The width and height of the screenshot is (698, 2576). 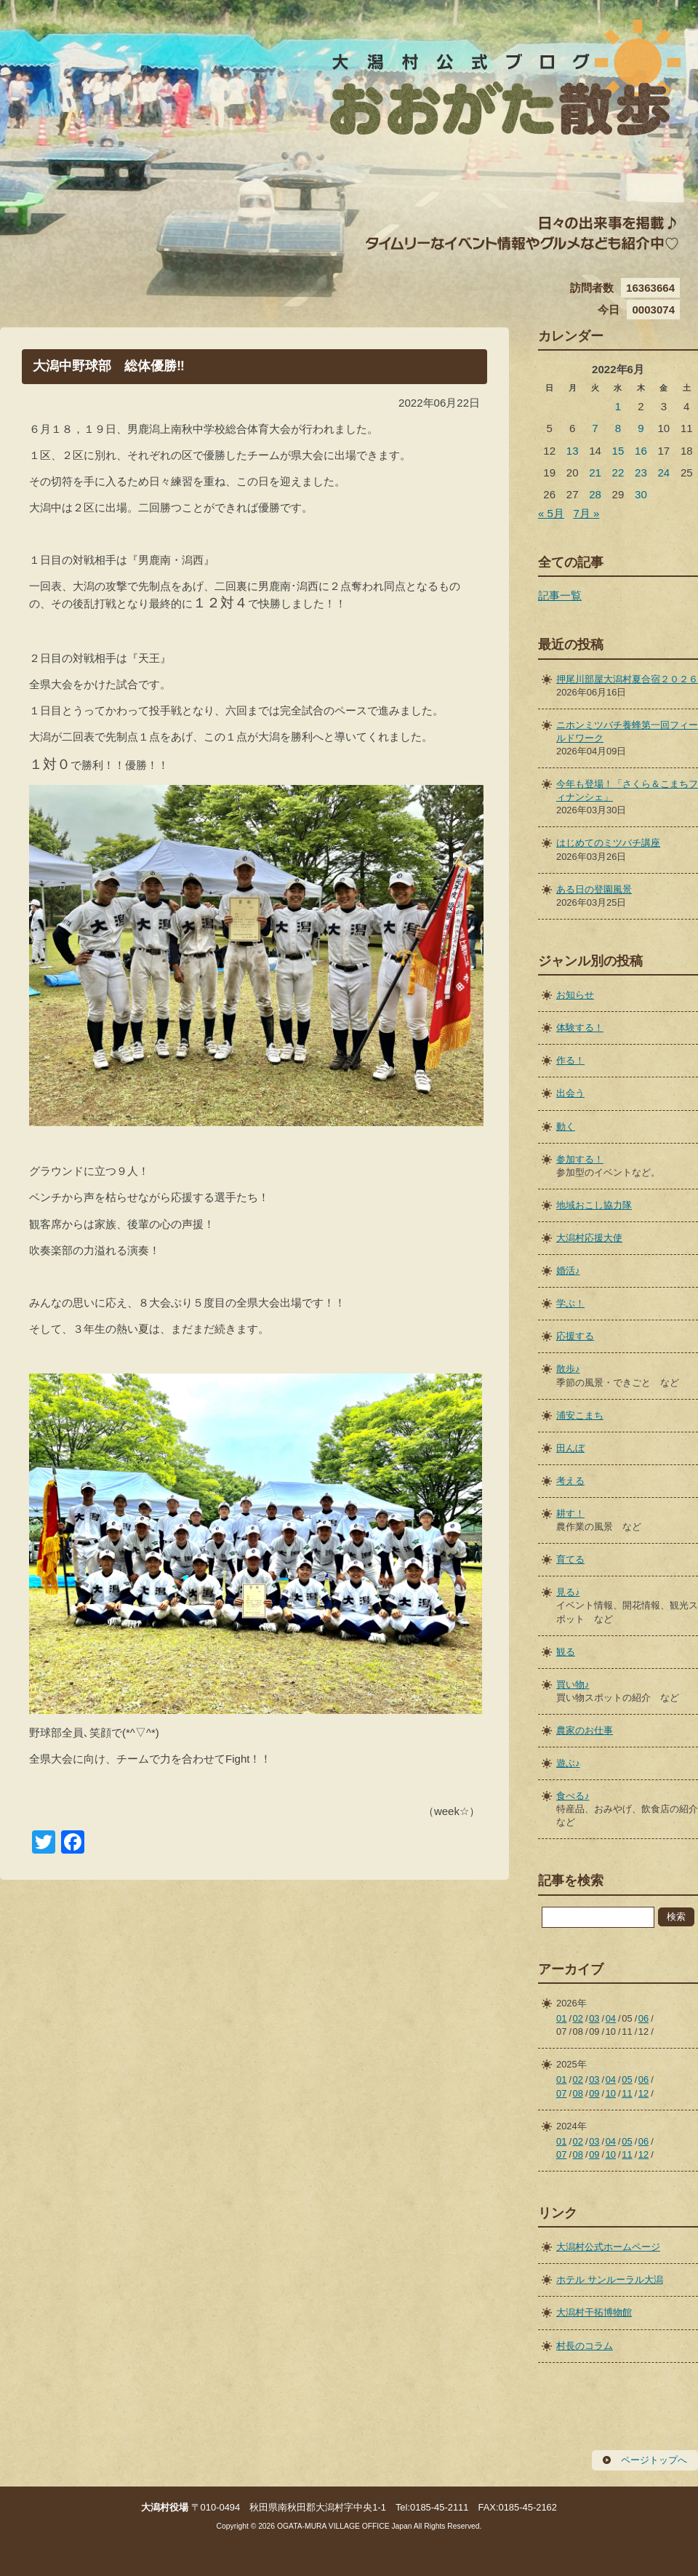 I want to click on 散歩♪, so click(x=567, y=1368).